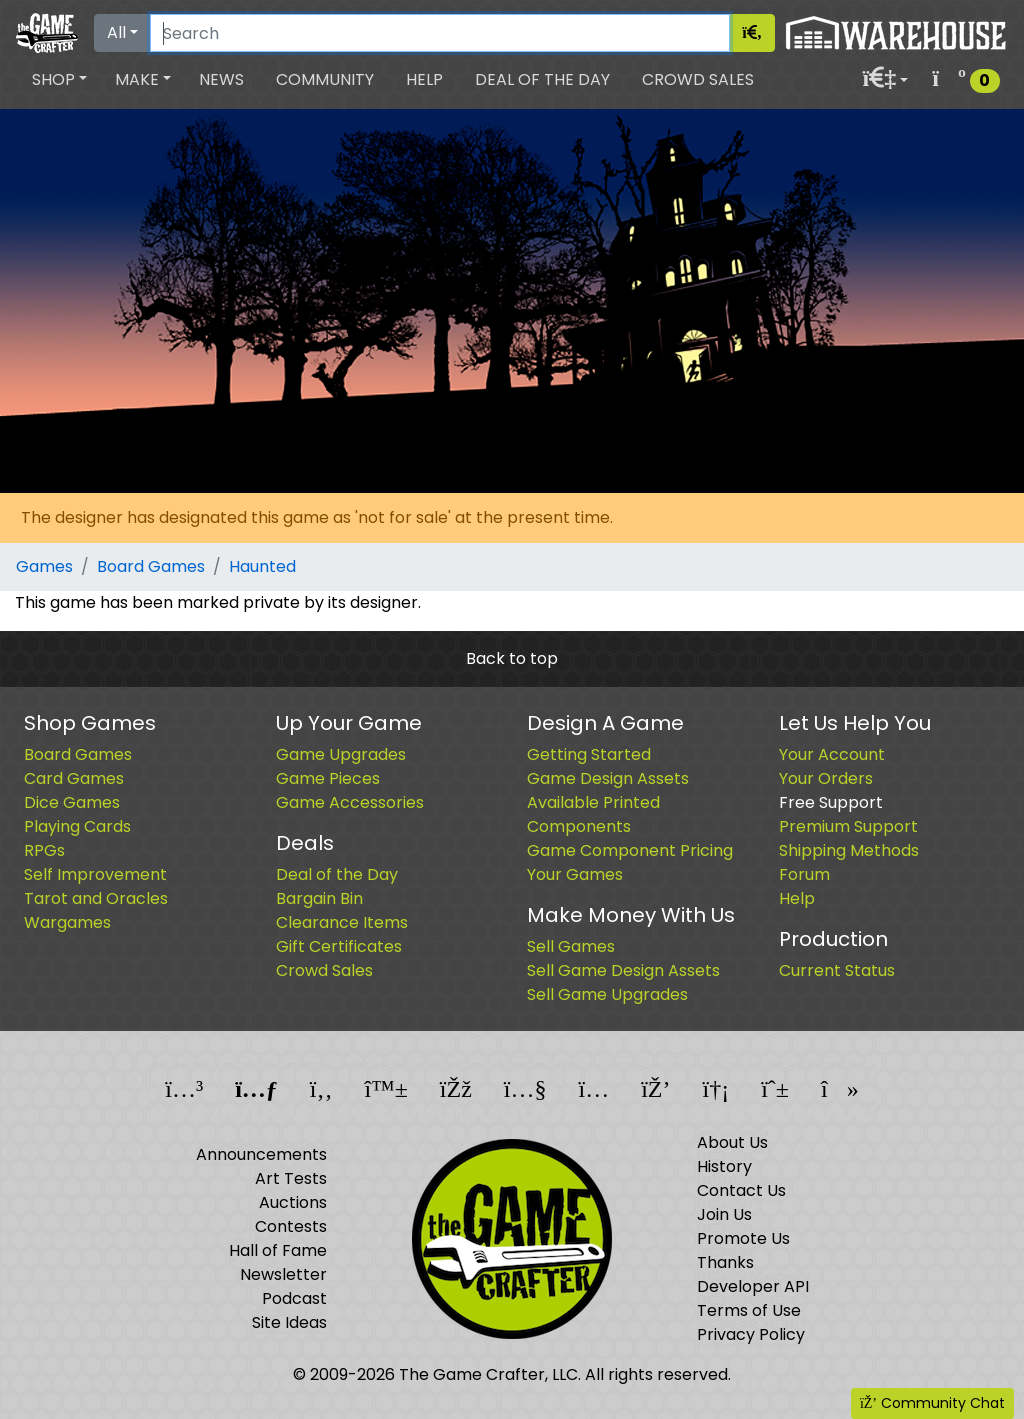 This screenshot has width=1024, height=1419. I want to click on Contact Us, so click(741, 1190).